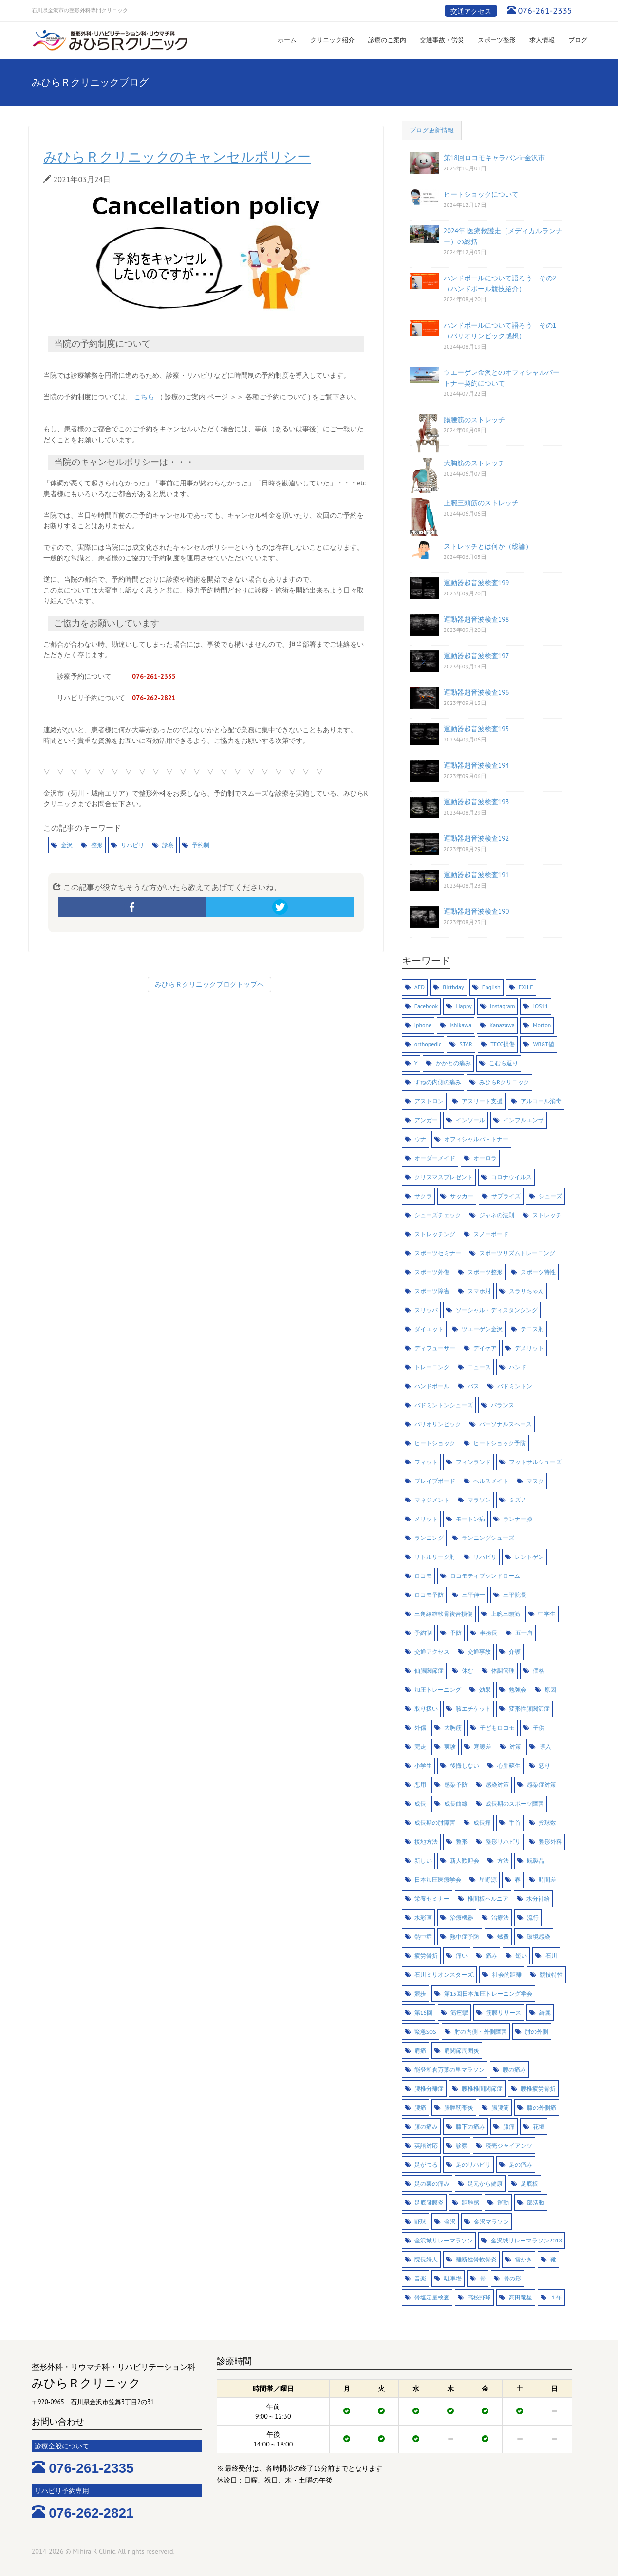 The image size is (618, 2576). Describe the element at coordinates (485, 1158) in the screenshot. I see `オーロラ` at that location.